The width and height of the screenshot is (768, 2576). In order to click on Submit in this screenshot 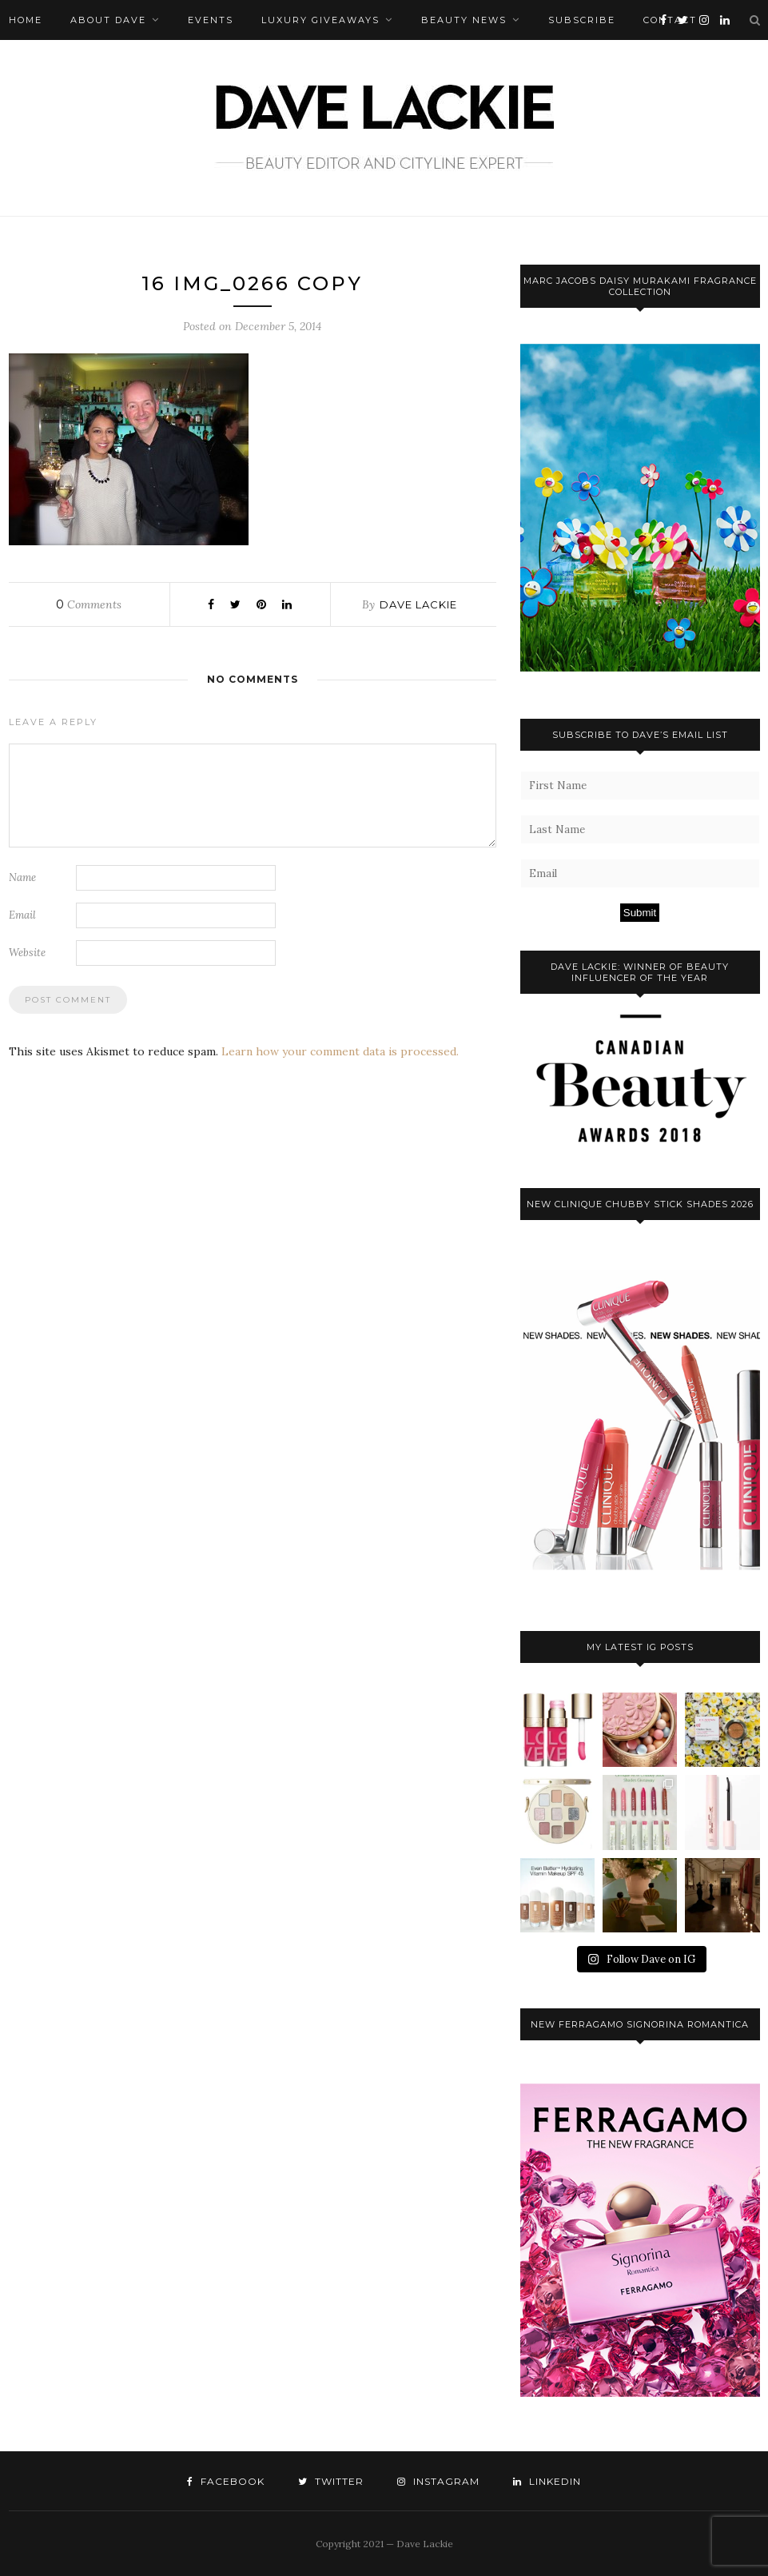, I will do `click(639, 913)`.